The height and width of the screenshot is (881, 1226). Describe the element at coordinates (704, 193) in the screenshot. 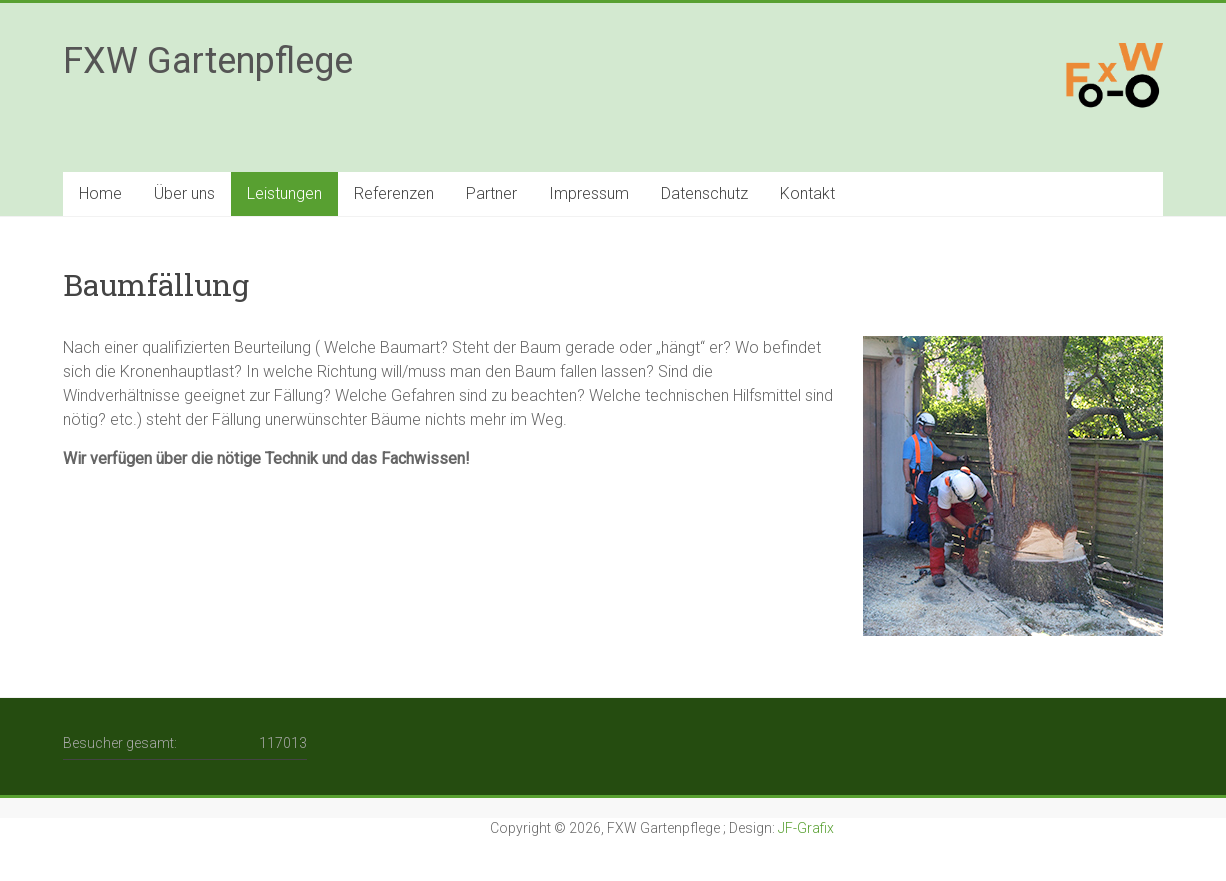

I see `Datenschutz` at that location.